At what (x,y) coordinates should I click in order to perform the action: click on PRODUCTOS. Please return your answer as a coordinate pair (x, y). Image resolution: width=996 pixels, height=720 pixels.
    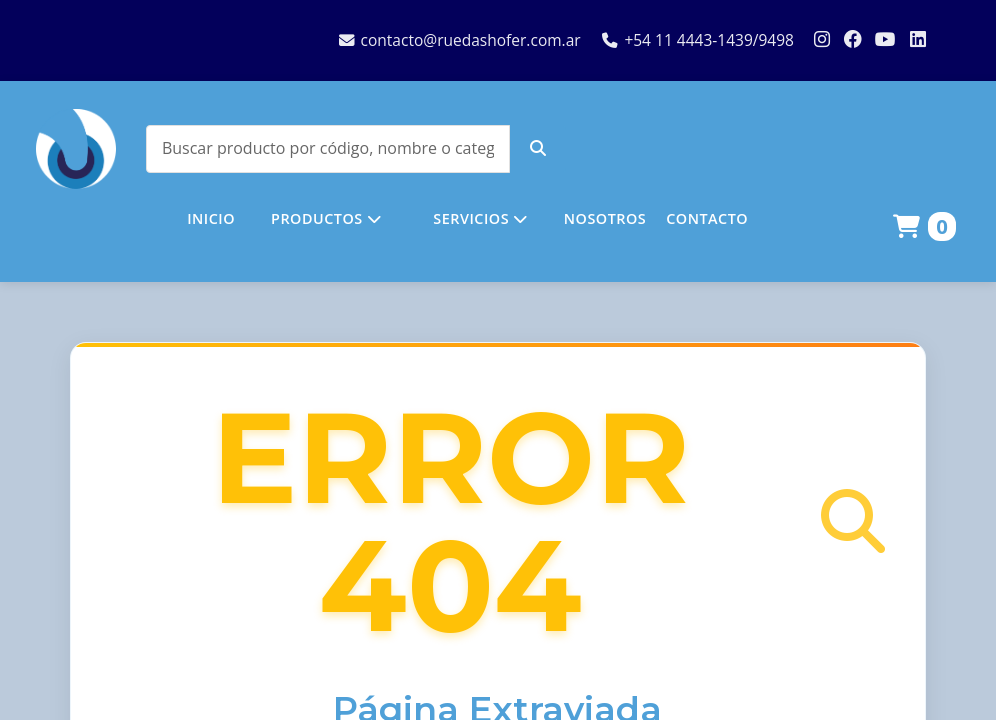
    Looking at the image, I should click on (326, 218).